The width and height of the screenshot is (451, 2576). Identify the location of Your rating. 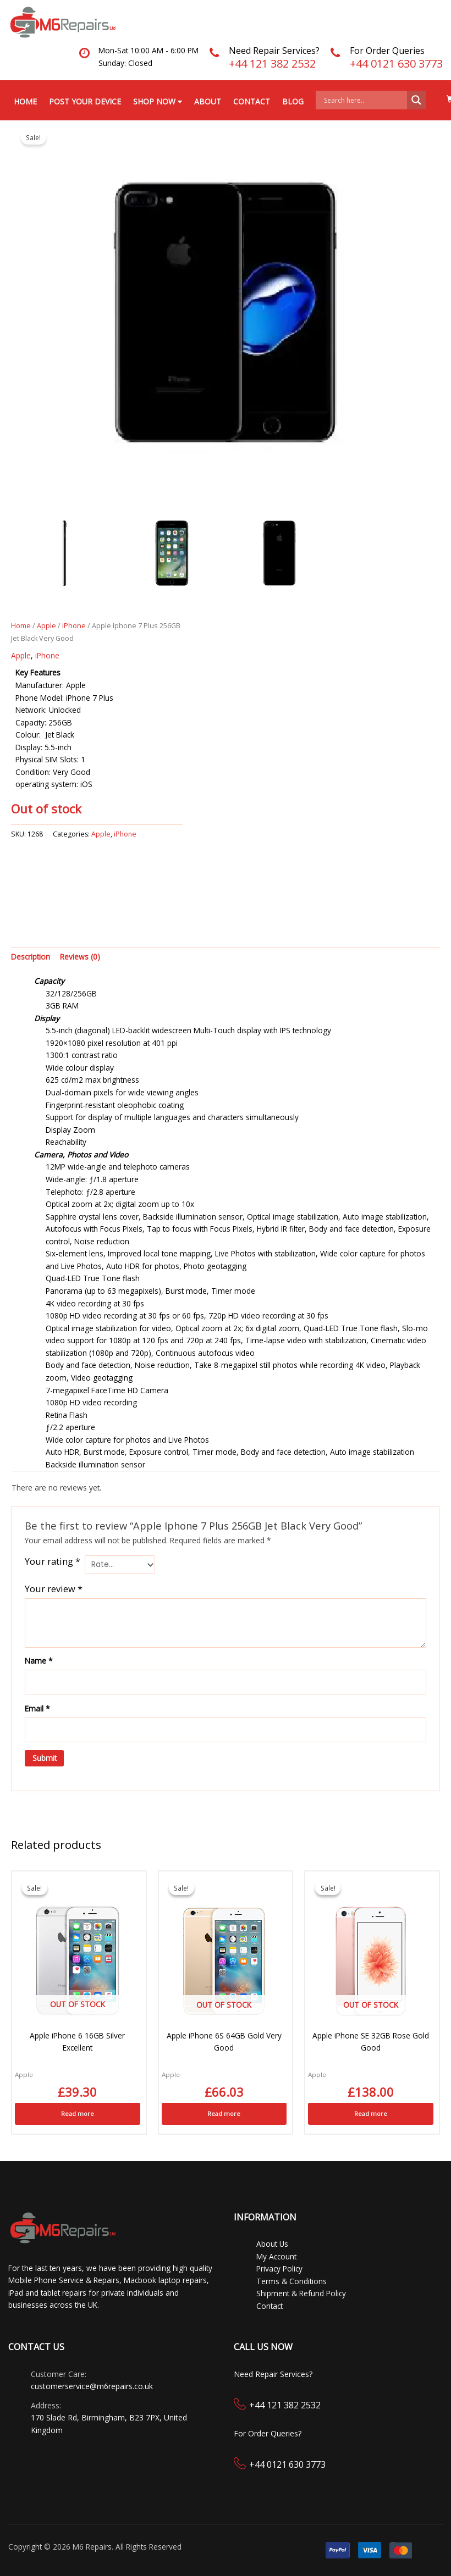
(52, 1561).